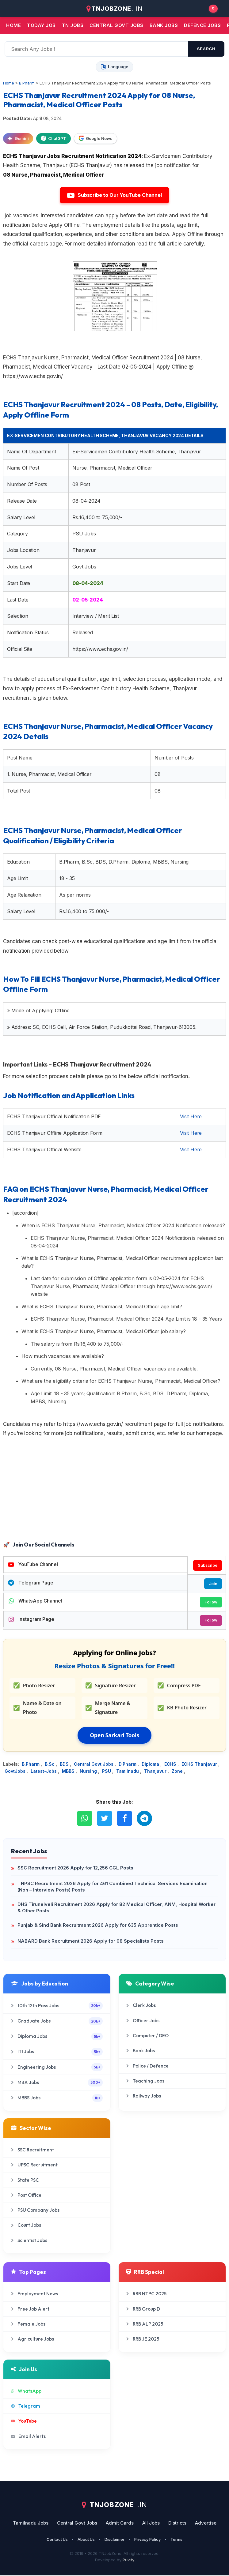  I want to click on Agriculture Jobs, so click(32, 2339).